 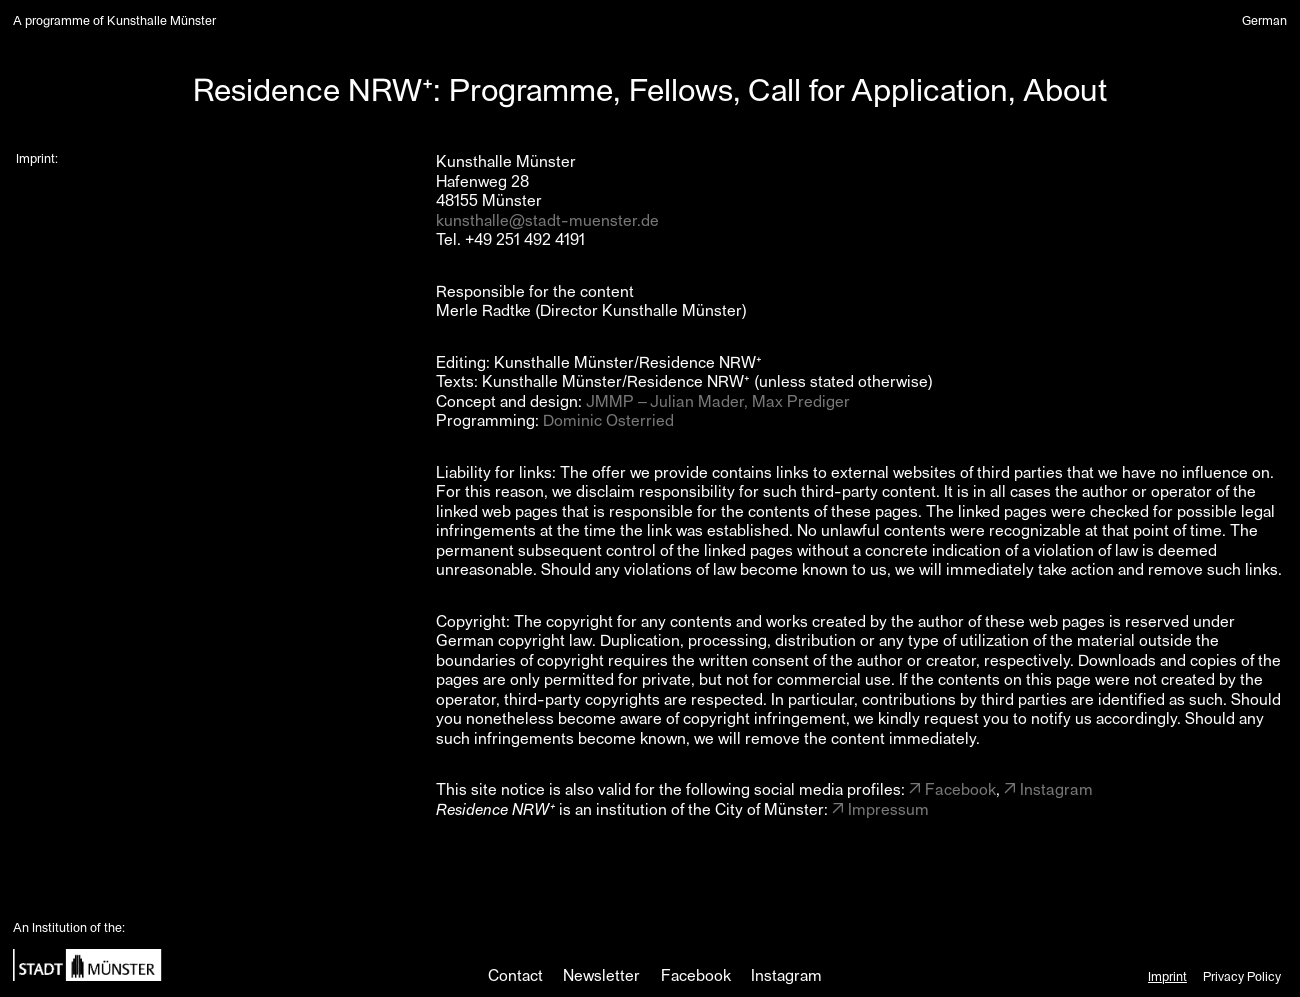 I want to click on German, so click(x=1264, y=19).